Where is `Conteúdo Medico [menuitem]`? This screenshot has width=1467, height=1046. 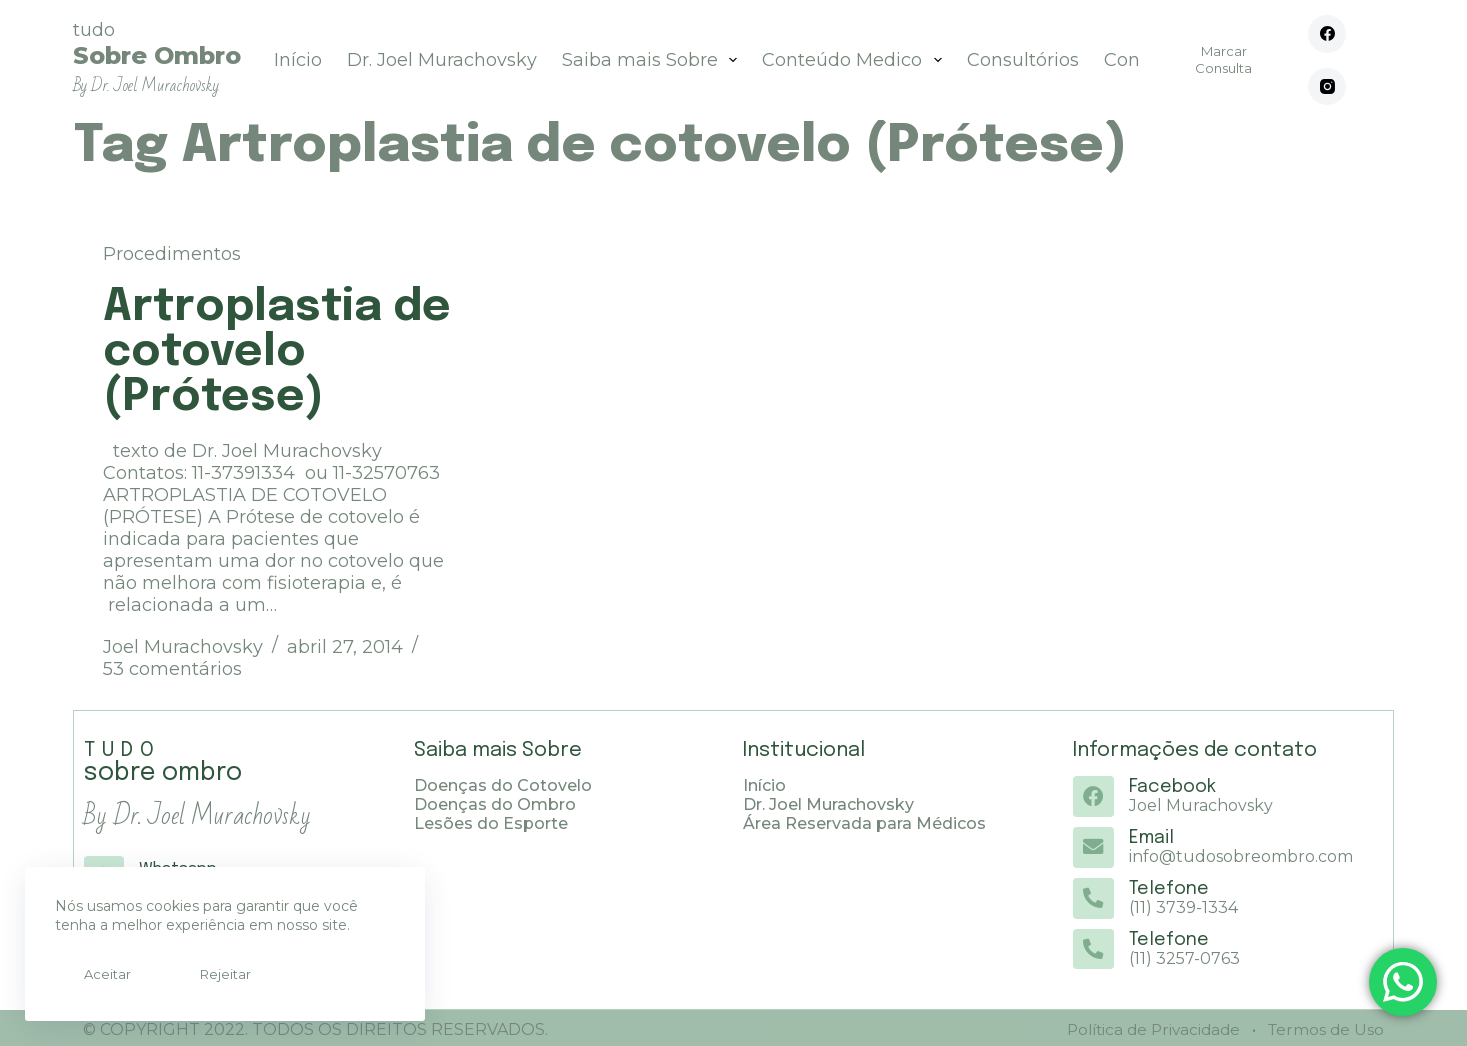 Conteúdo Medico [menuitem] is located at coordinates (856, 60).